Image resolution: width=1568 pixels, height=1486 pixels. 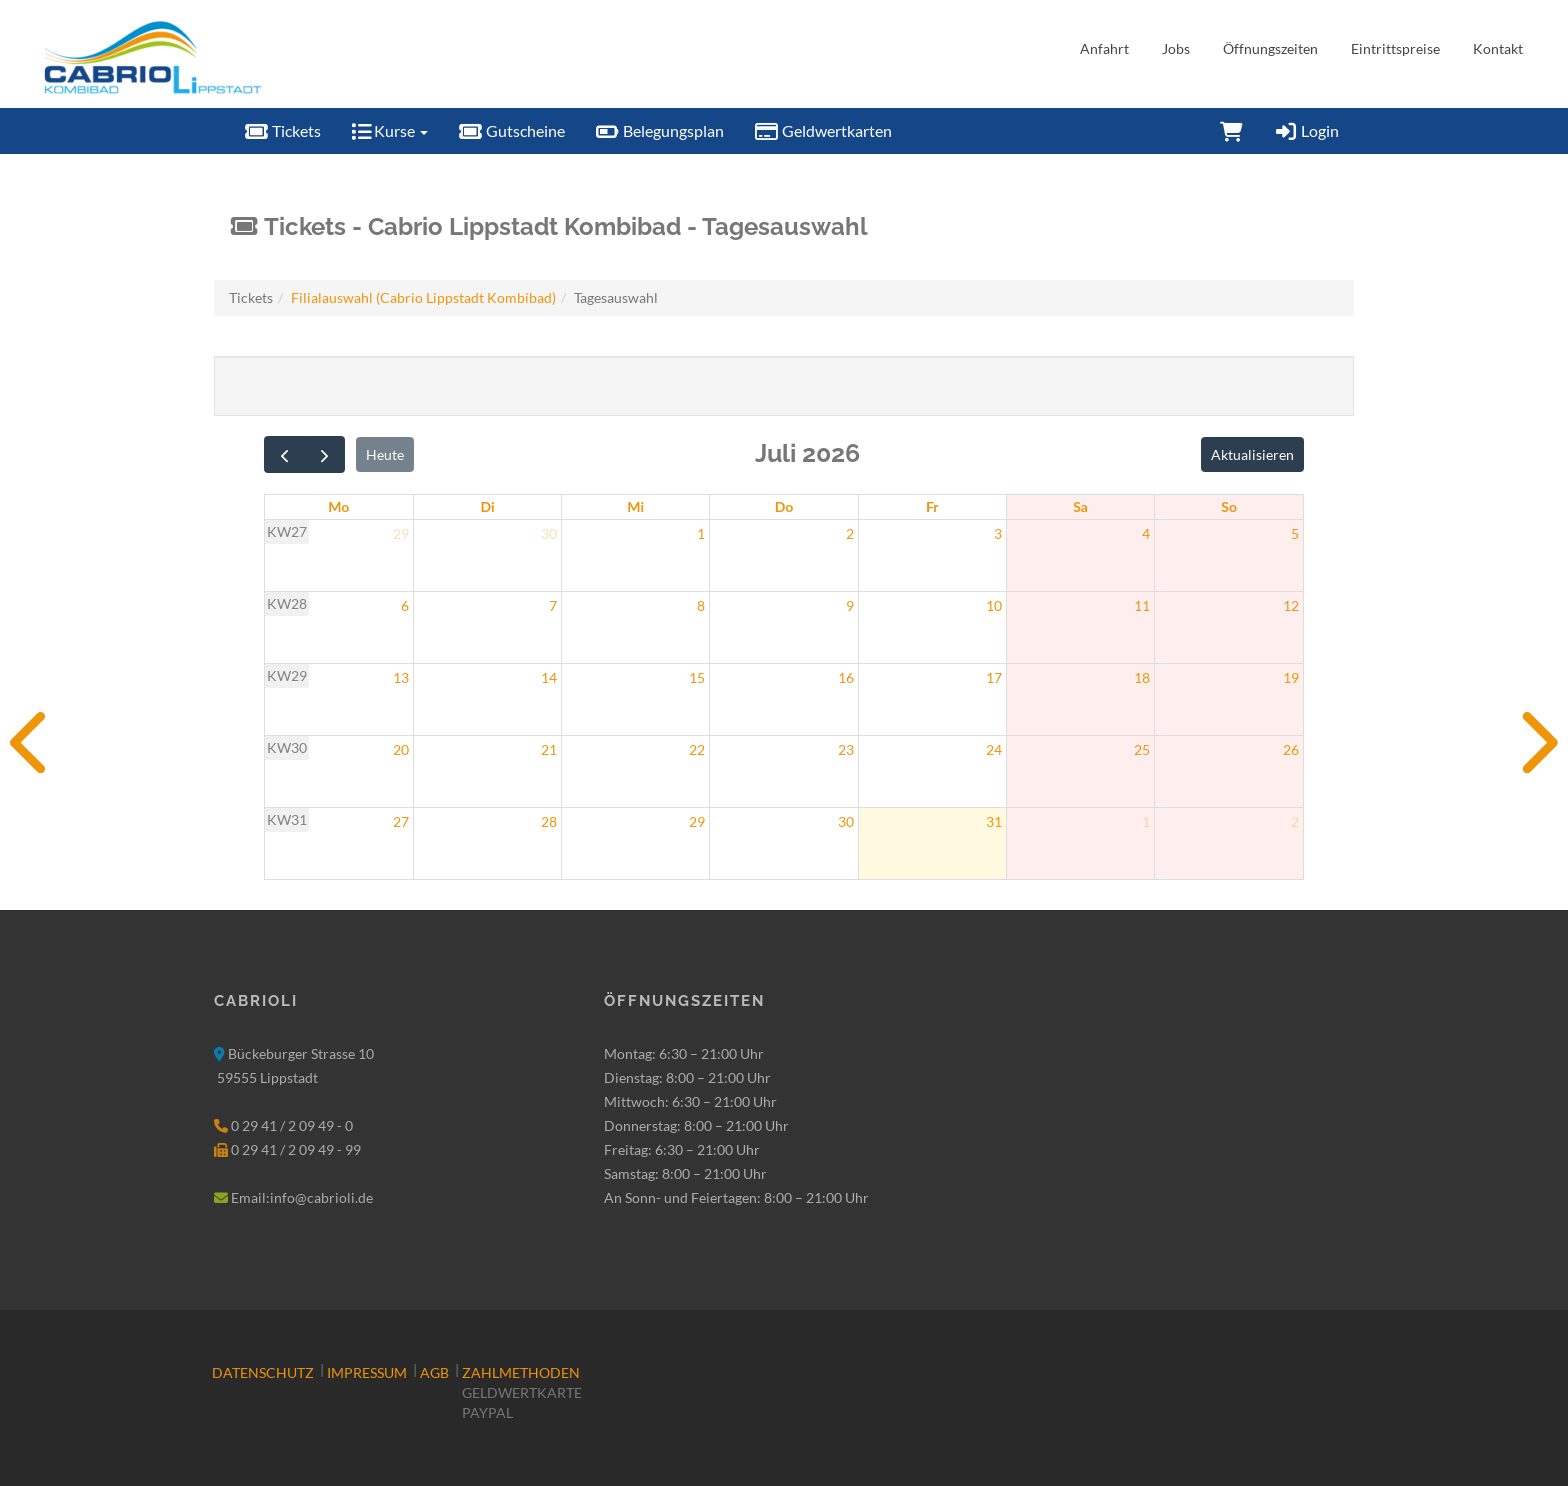 What do you see at coordinates (1498, 48) in the screenshot?
I see `Kontakt` at bounding box center [1498, 48].